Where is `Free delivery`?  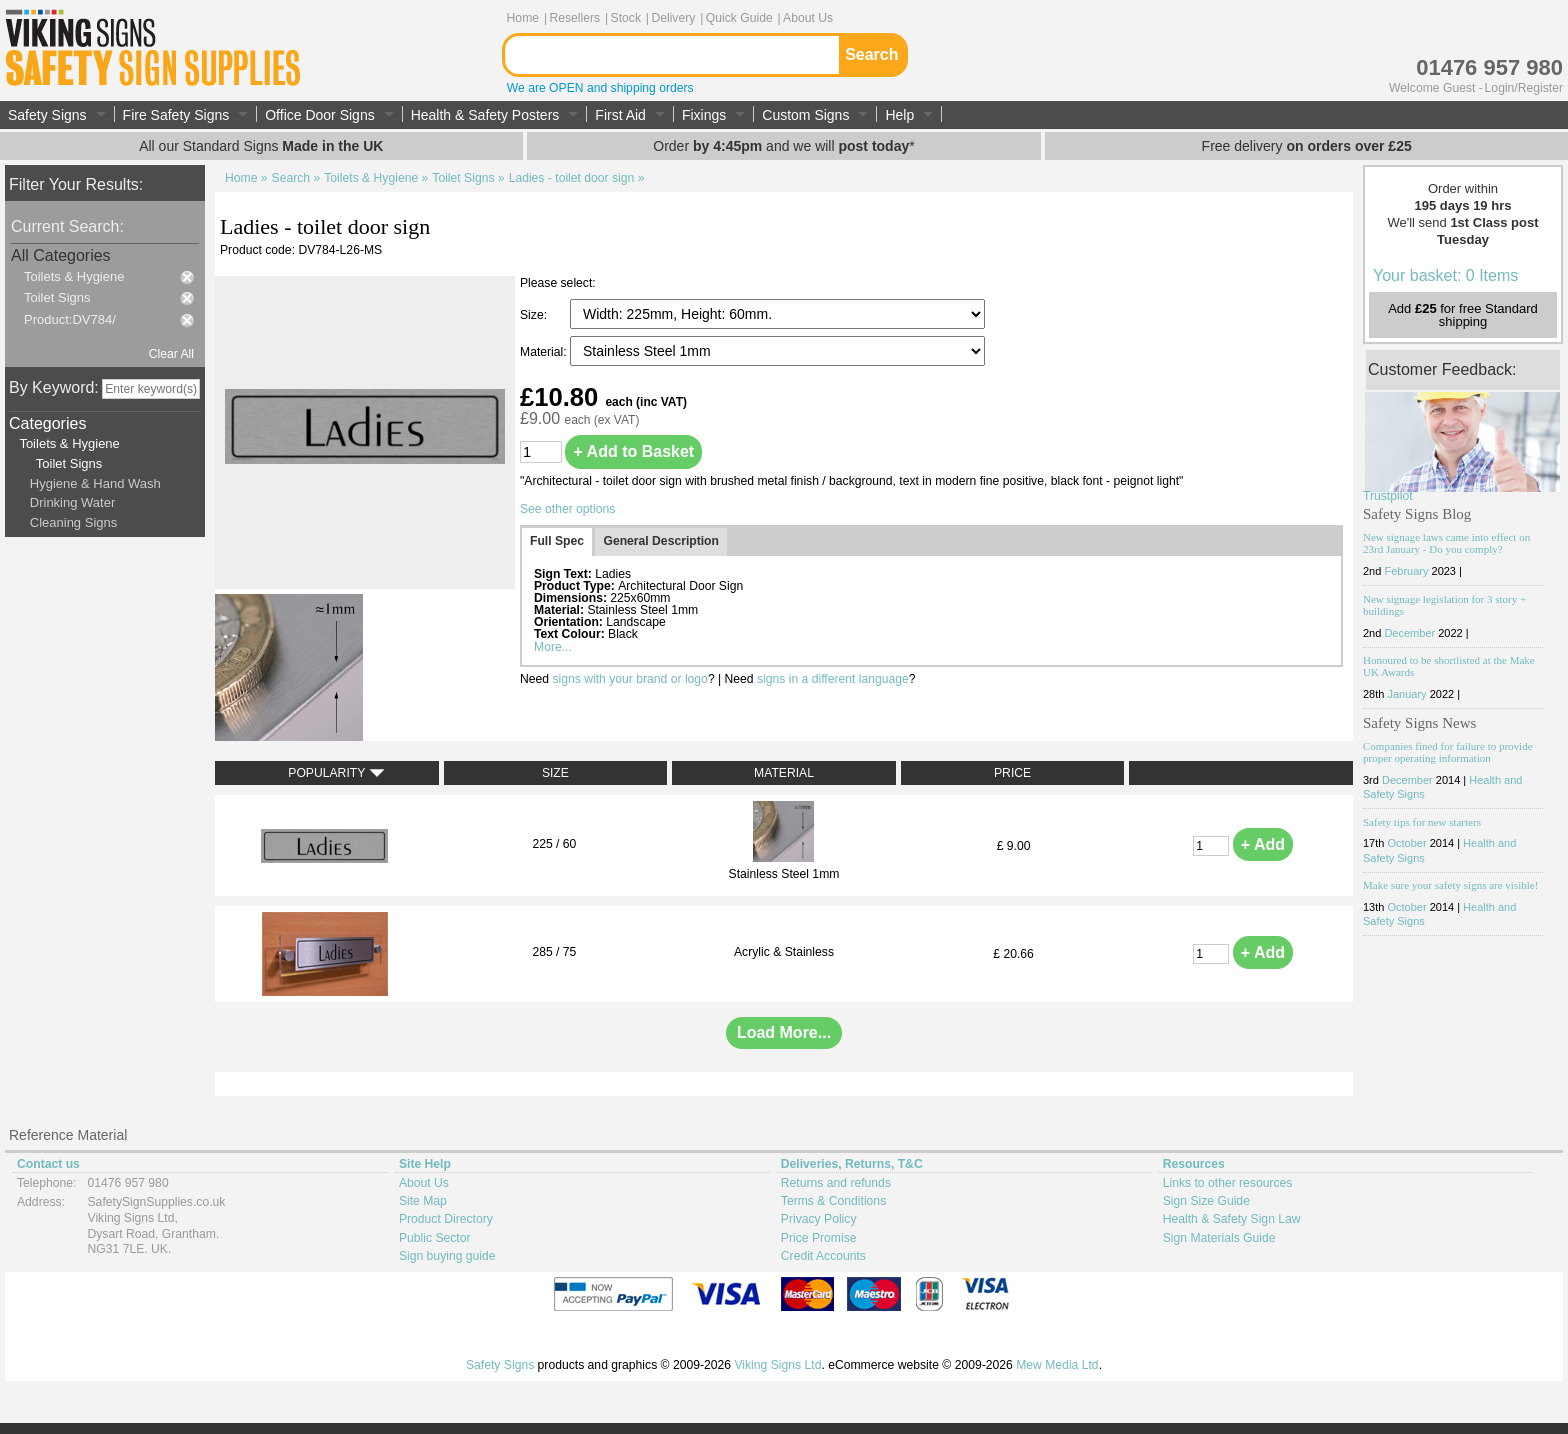
Free delivery is located at coordinates (1307, 146).